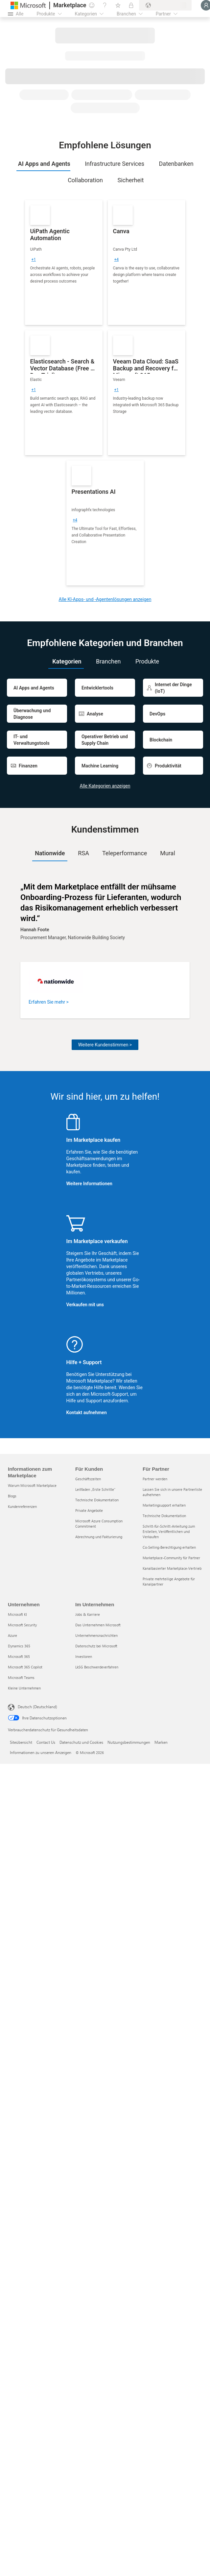  I want to click on [Abrechnungsland und Sprache], so click(165, 5).